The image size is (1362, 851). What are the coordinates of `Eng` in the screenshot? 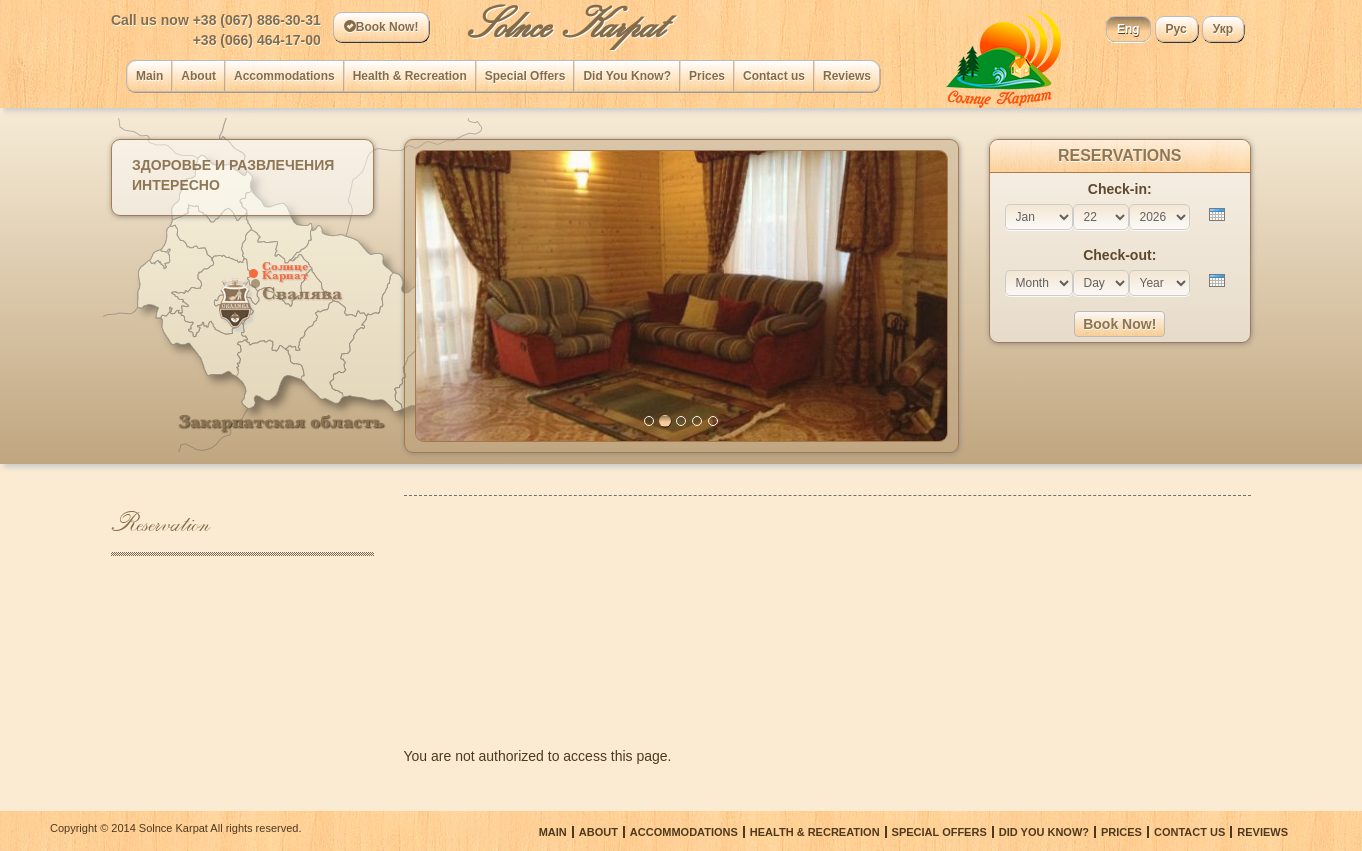 It's located at (1128, 29).